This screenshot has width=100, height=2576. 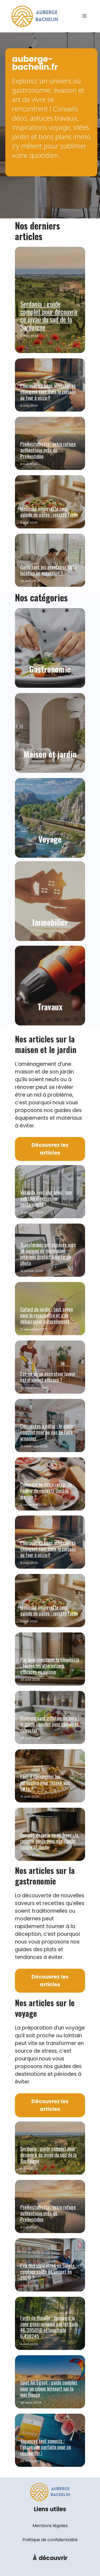 What do you see at coordinates (50, 922) in the screenshot?
I see `Immobilier` at bounding box center [50, 922].